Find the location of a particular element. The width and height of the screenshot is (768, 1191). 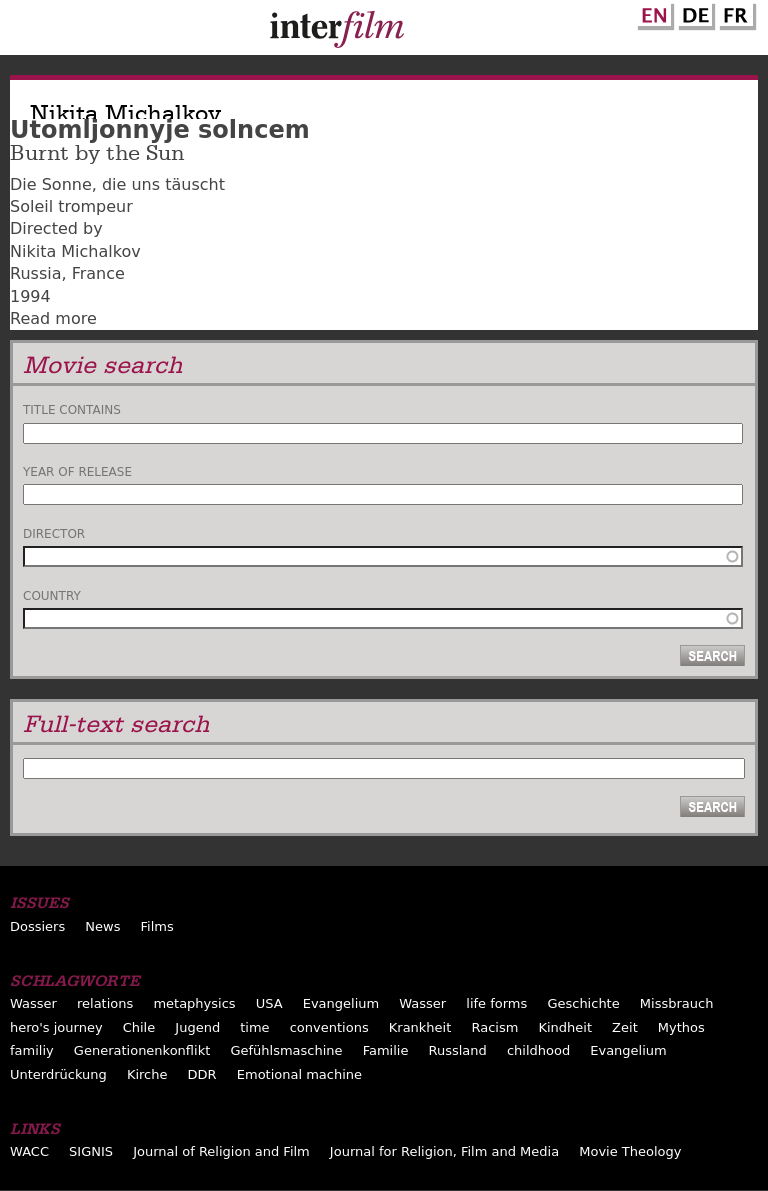

time is located at coordinates (254, 1027).